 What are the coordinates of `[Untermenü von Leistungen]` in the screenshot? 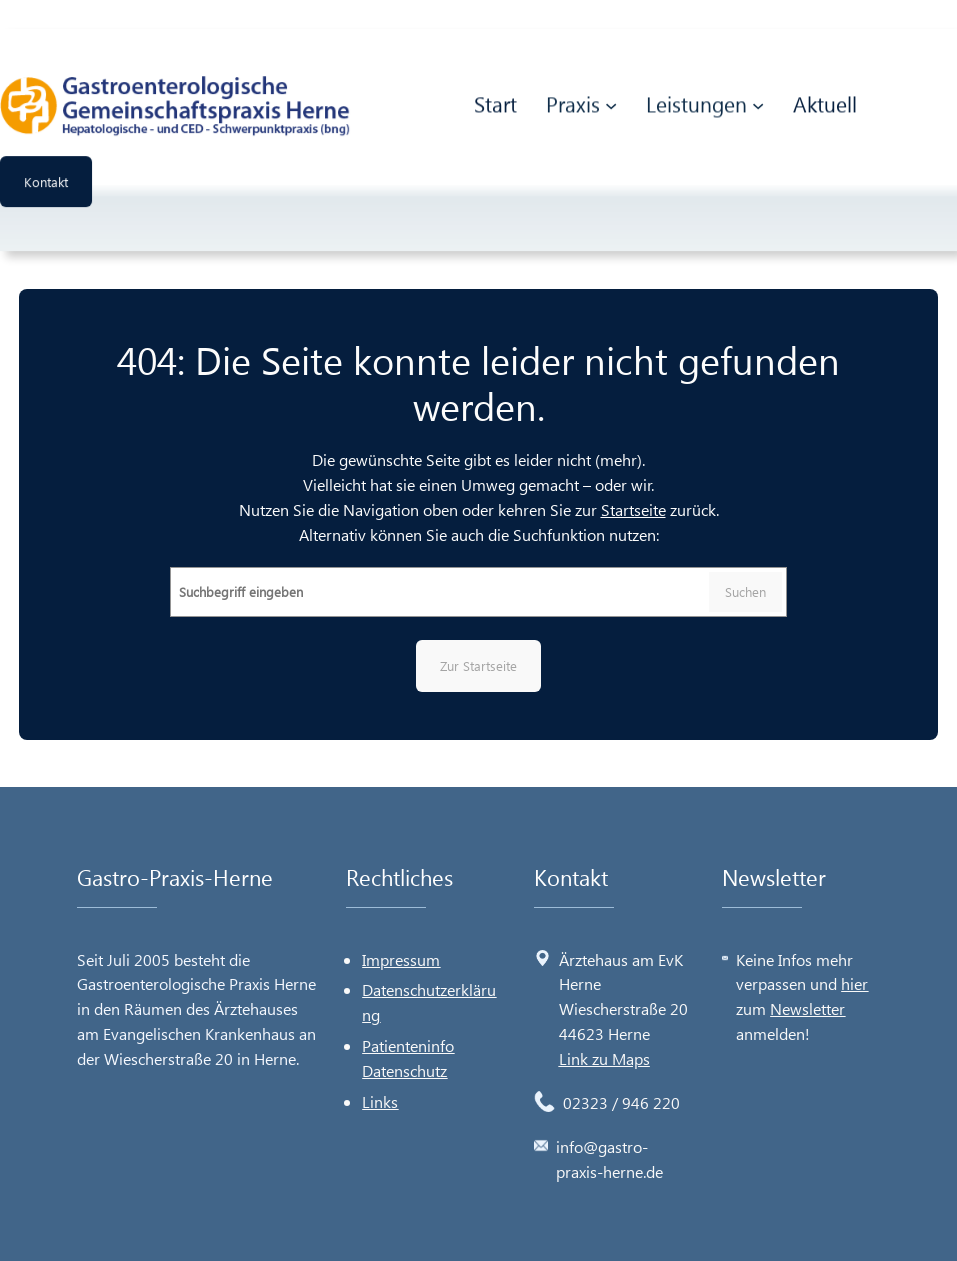 It's located at (758, 103).